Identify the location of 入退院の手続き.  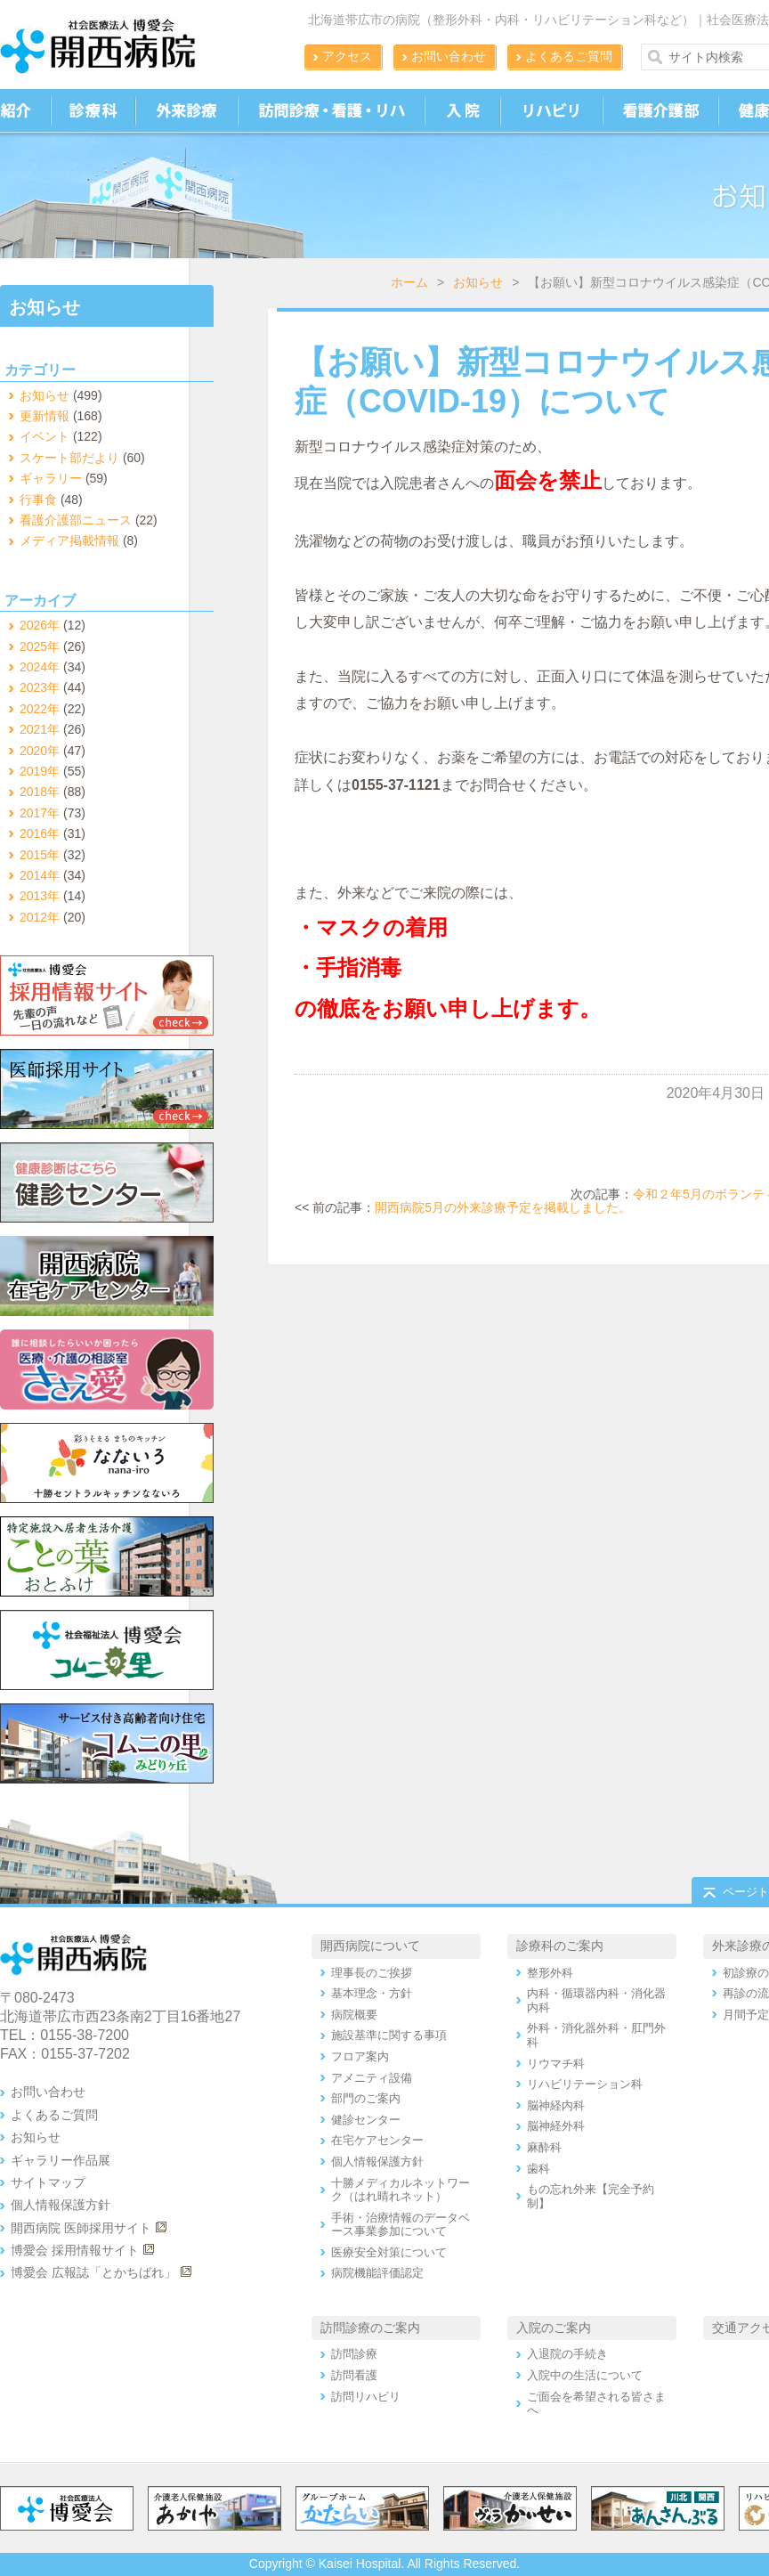
(567, 2354).